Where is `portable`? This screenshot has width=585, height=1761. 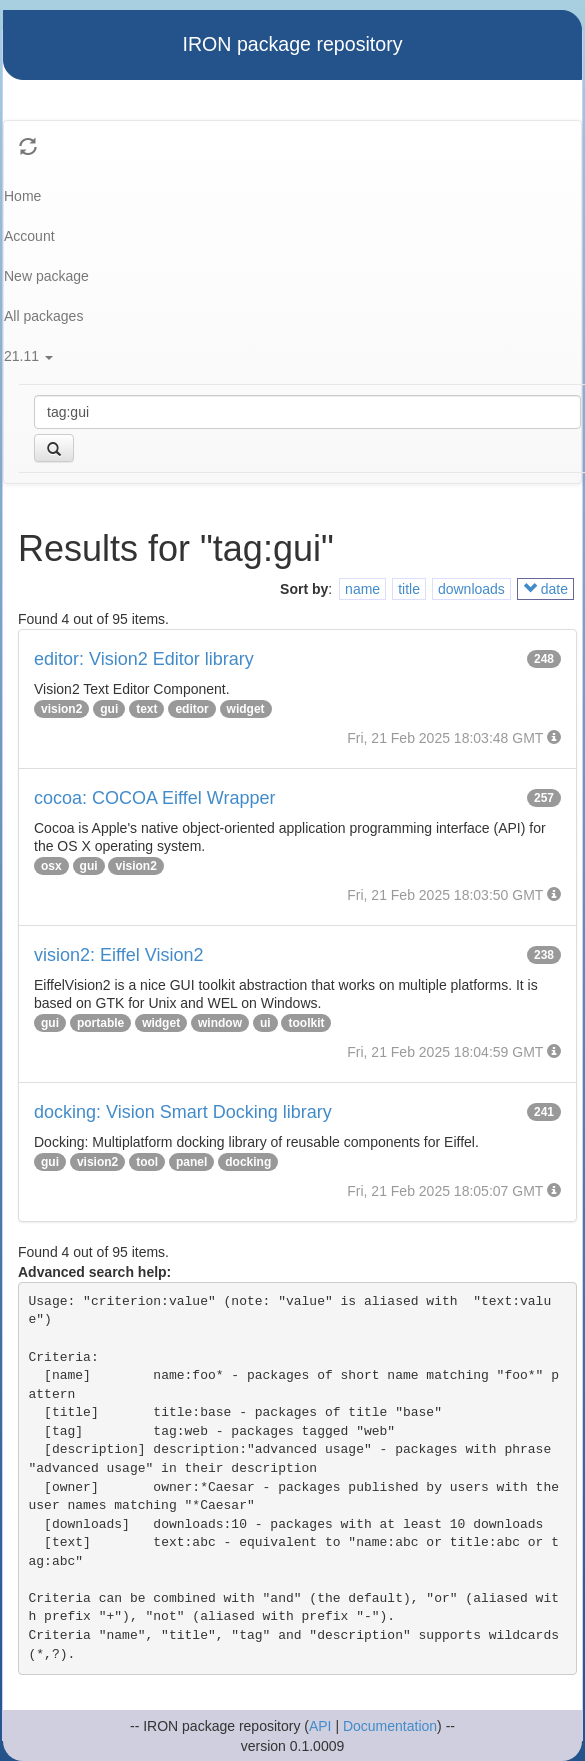 portable is located at coordinates (100, 1023).